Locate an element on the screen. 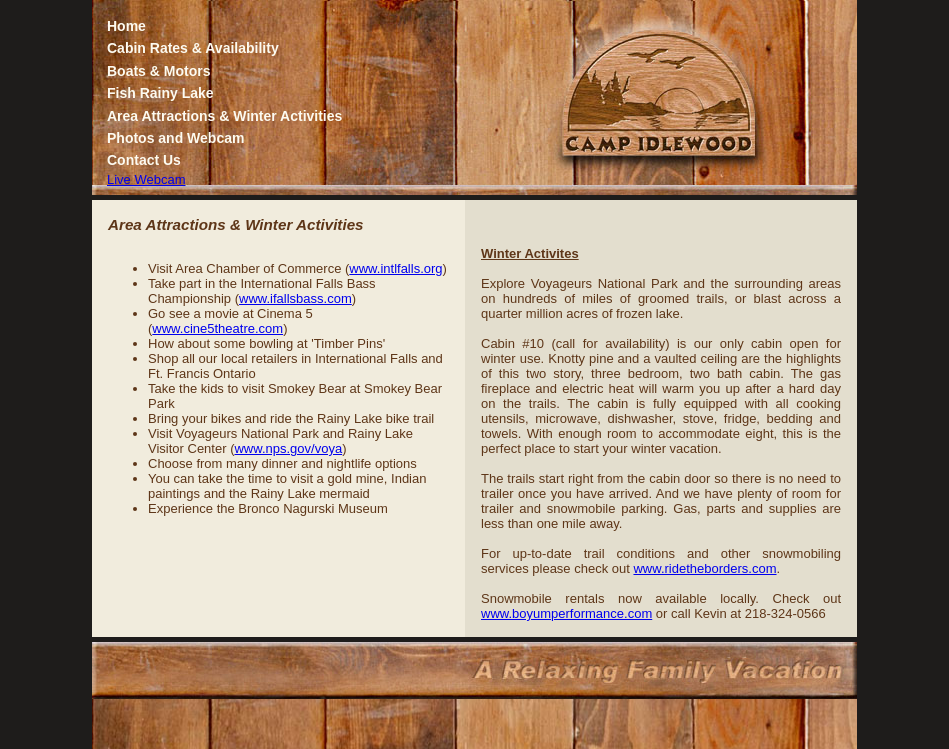 The height and width of the screenshot is (749, 949). Area Attractions & Winter Activities is located at coordinates (224, 116).